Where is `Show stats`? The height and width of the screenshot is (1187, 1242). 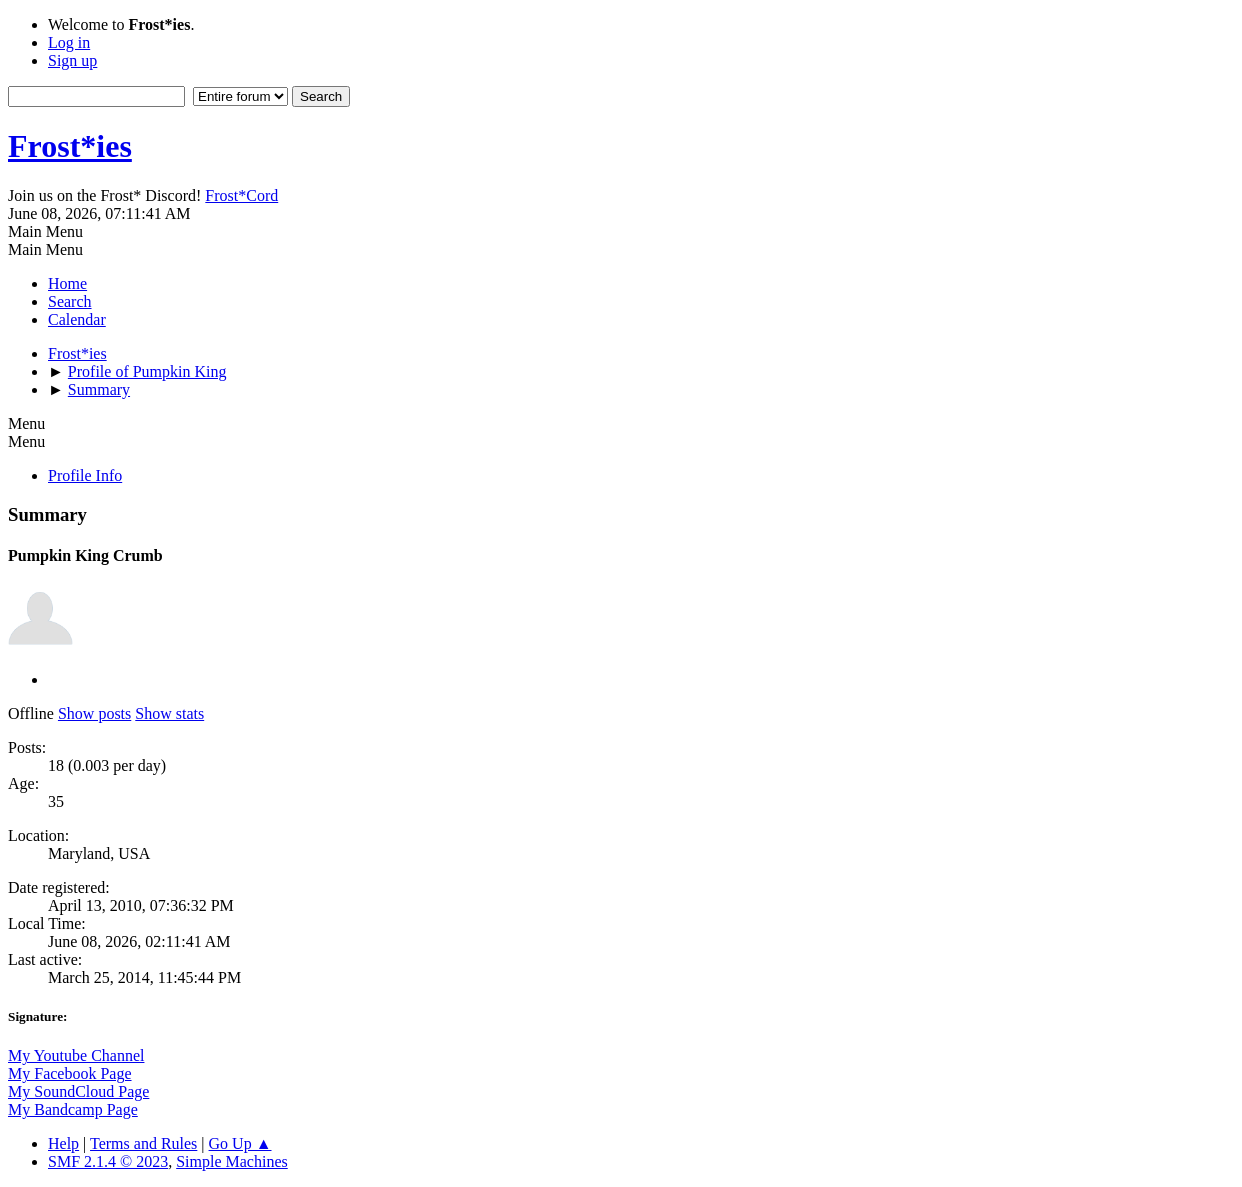 Show stats is located at coordinates (169, 713).